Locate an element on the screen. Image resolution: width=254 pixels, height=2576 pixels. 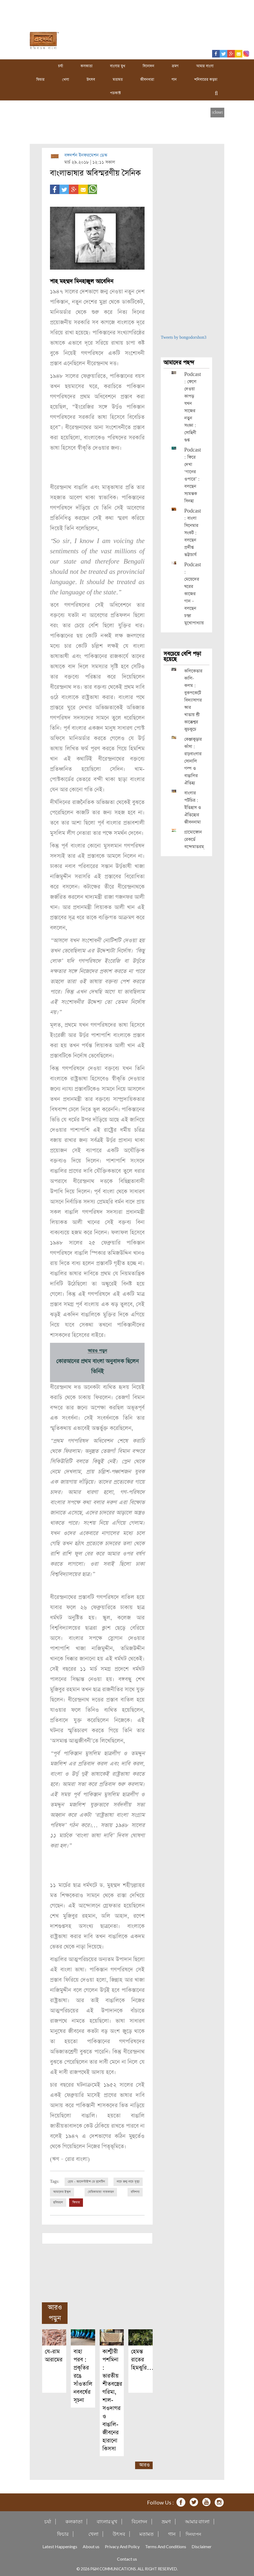
কলিকেতার কালি-কলম : বুকপকেটে বিদ্যাসাগর আর খাতায় শ্রী কাক্কেশ্বর কুচকুচে is located at coordinates (193, 700).